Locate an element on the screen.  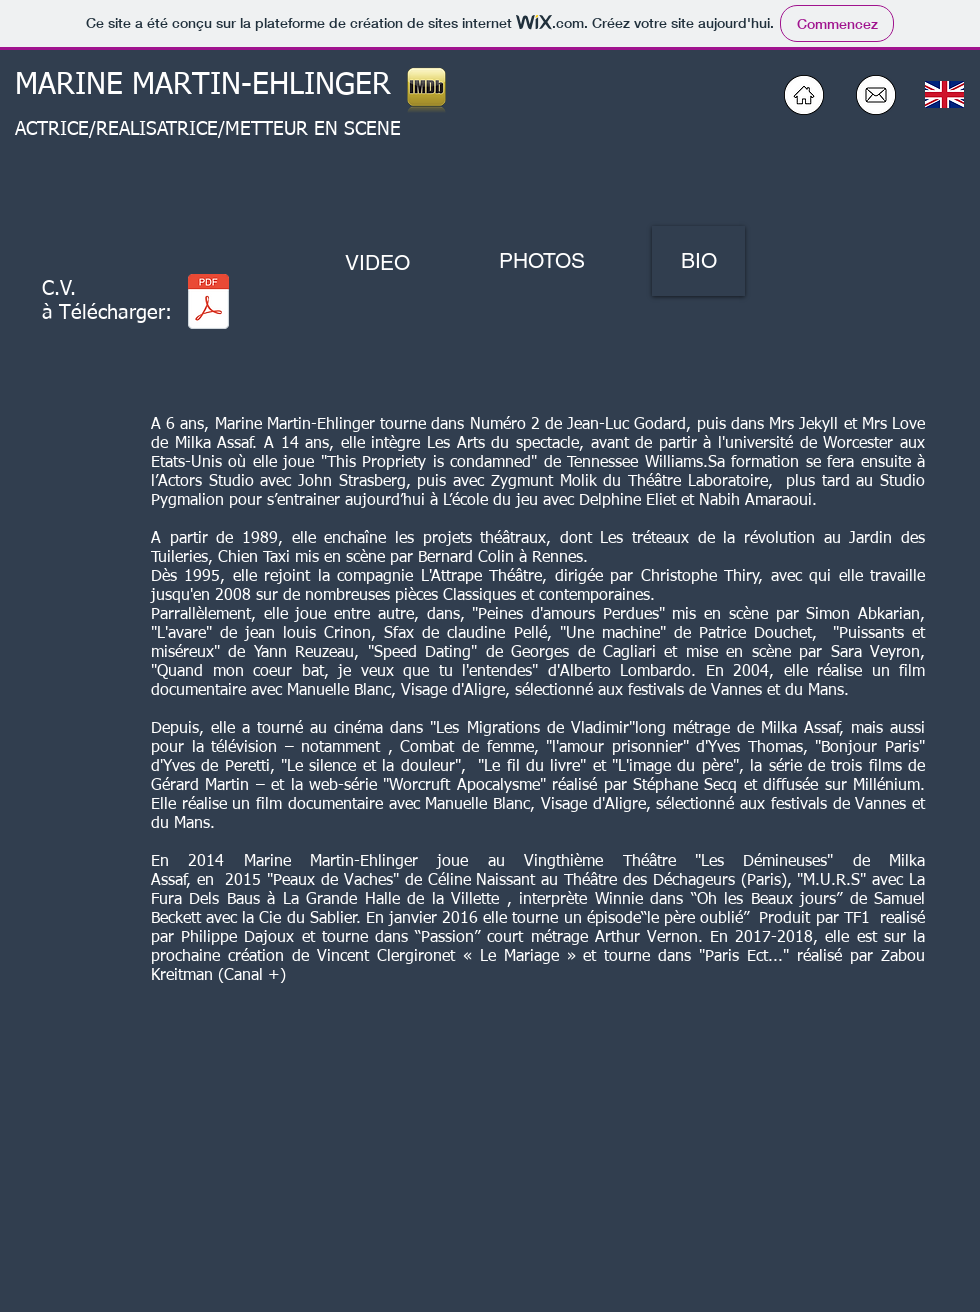
[PHOTOS] is located at coordinates (542, 261).